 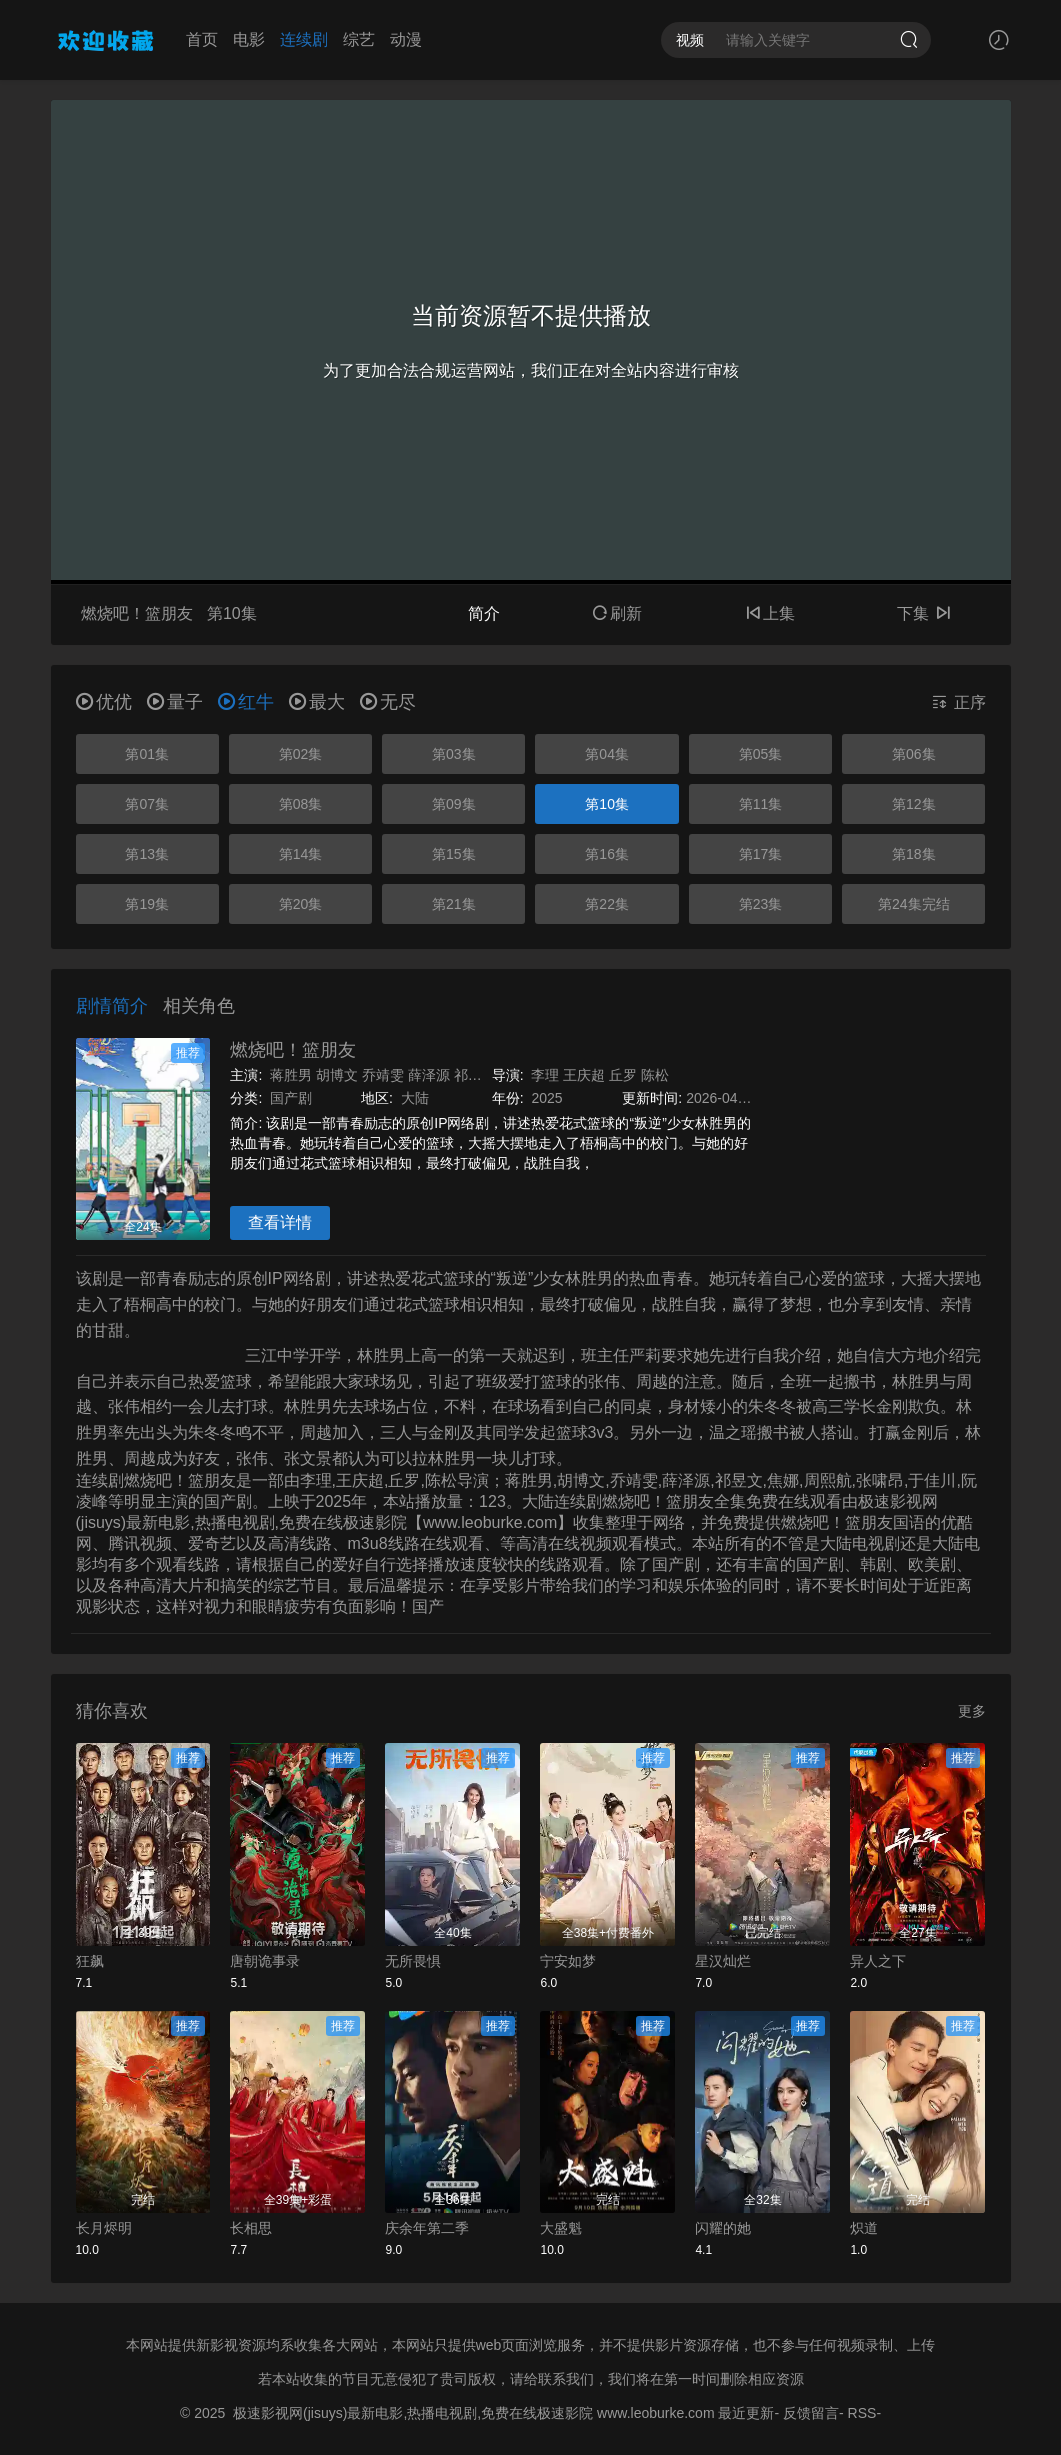 What do you see at coordinates (104, 2228) in the screenshot?
I see `长月烬明` at bounding box center [104, 2228].